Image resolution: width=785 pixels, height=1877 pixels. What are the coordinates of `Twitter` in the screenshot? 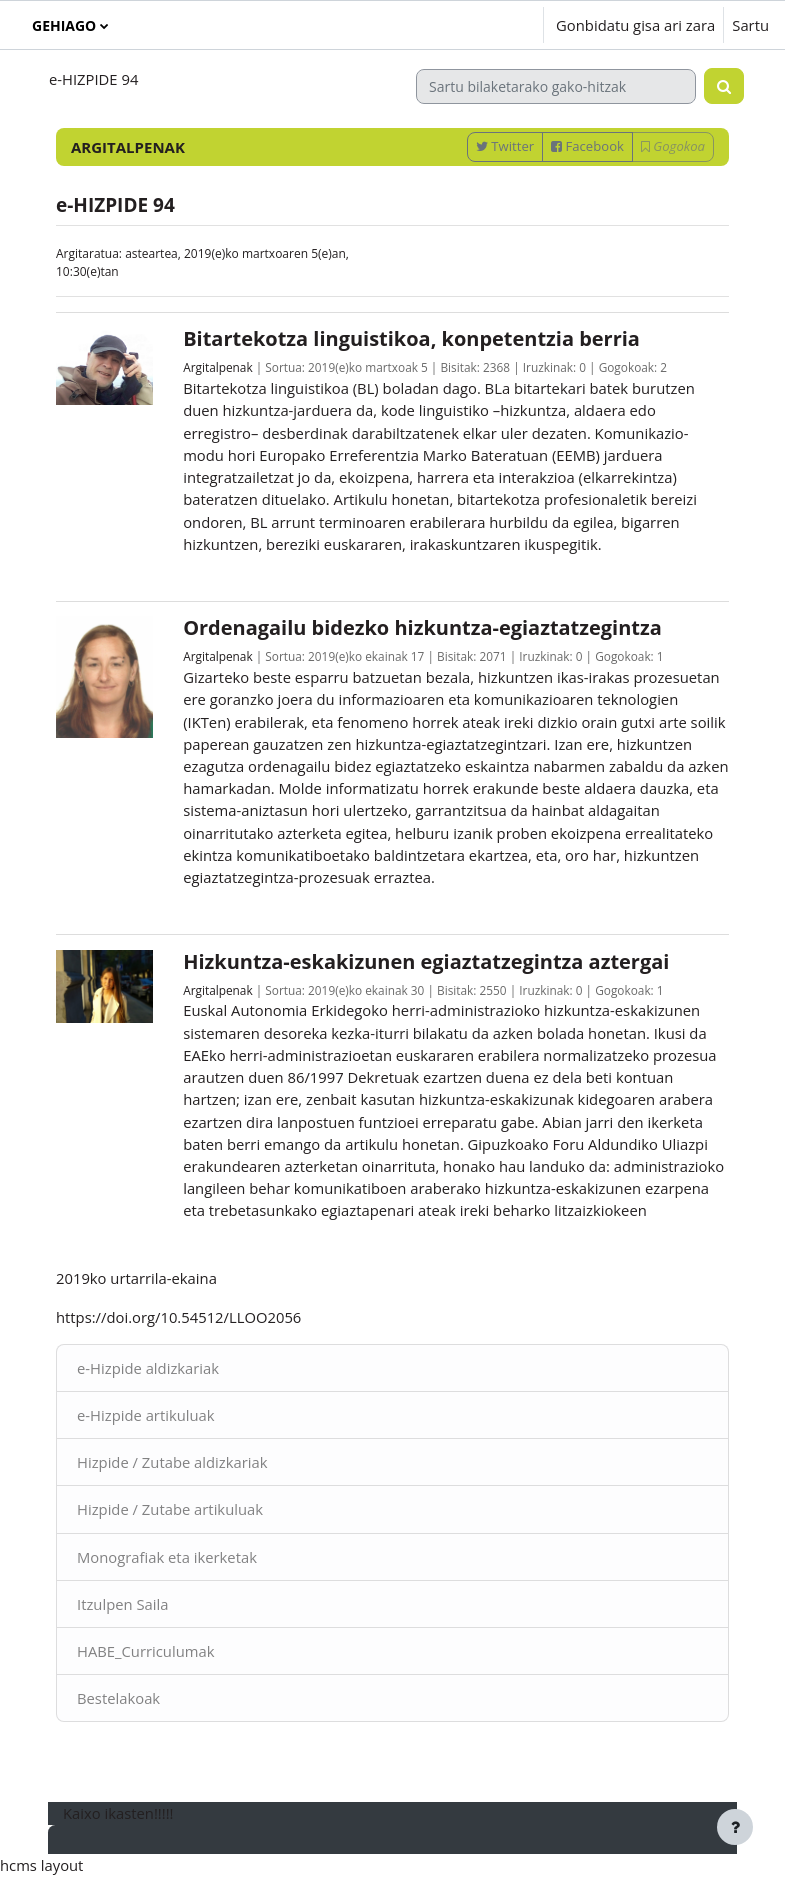 It's located at (505, 146).